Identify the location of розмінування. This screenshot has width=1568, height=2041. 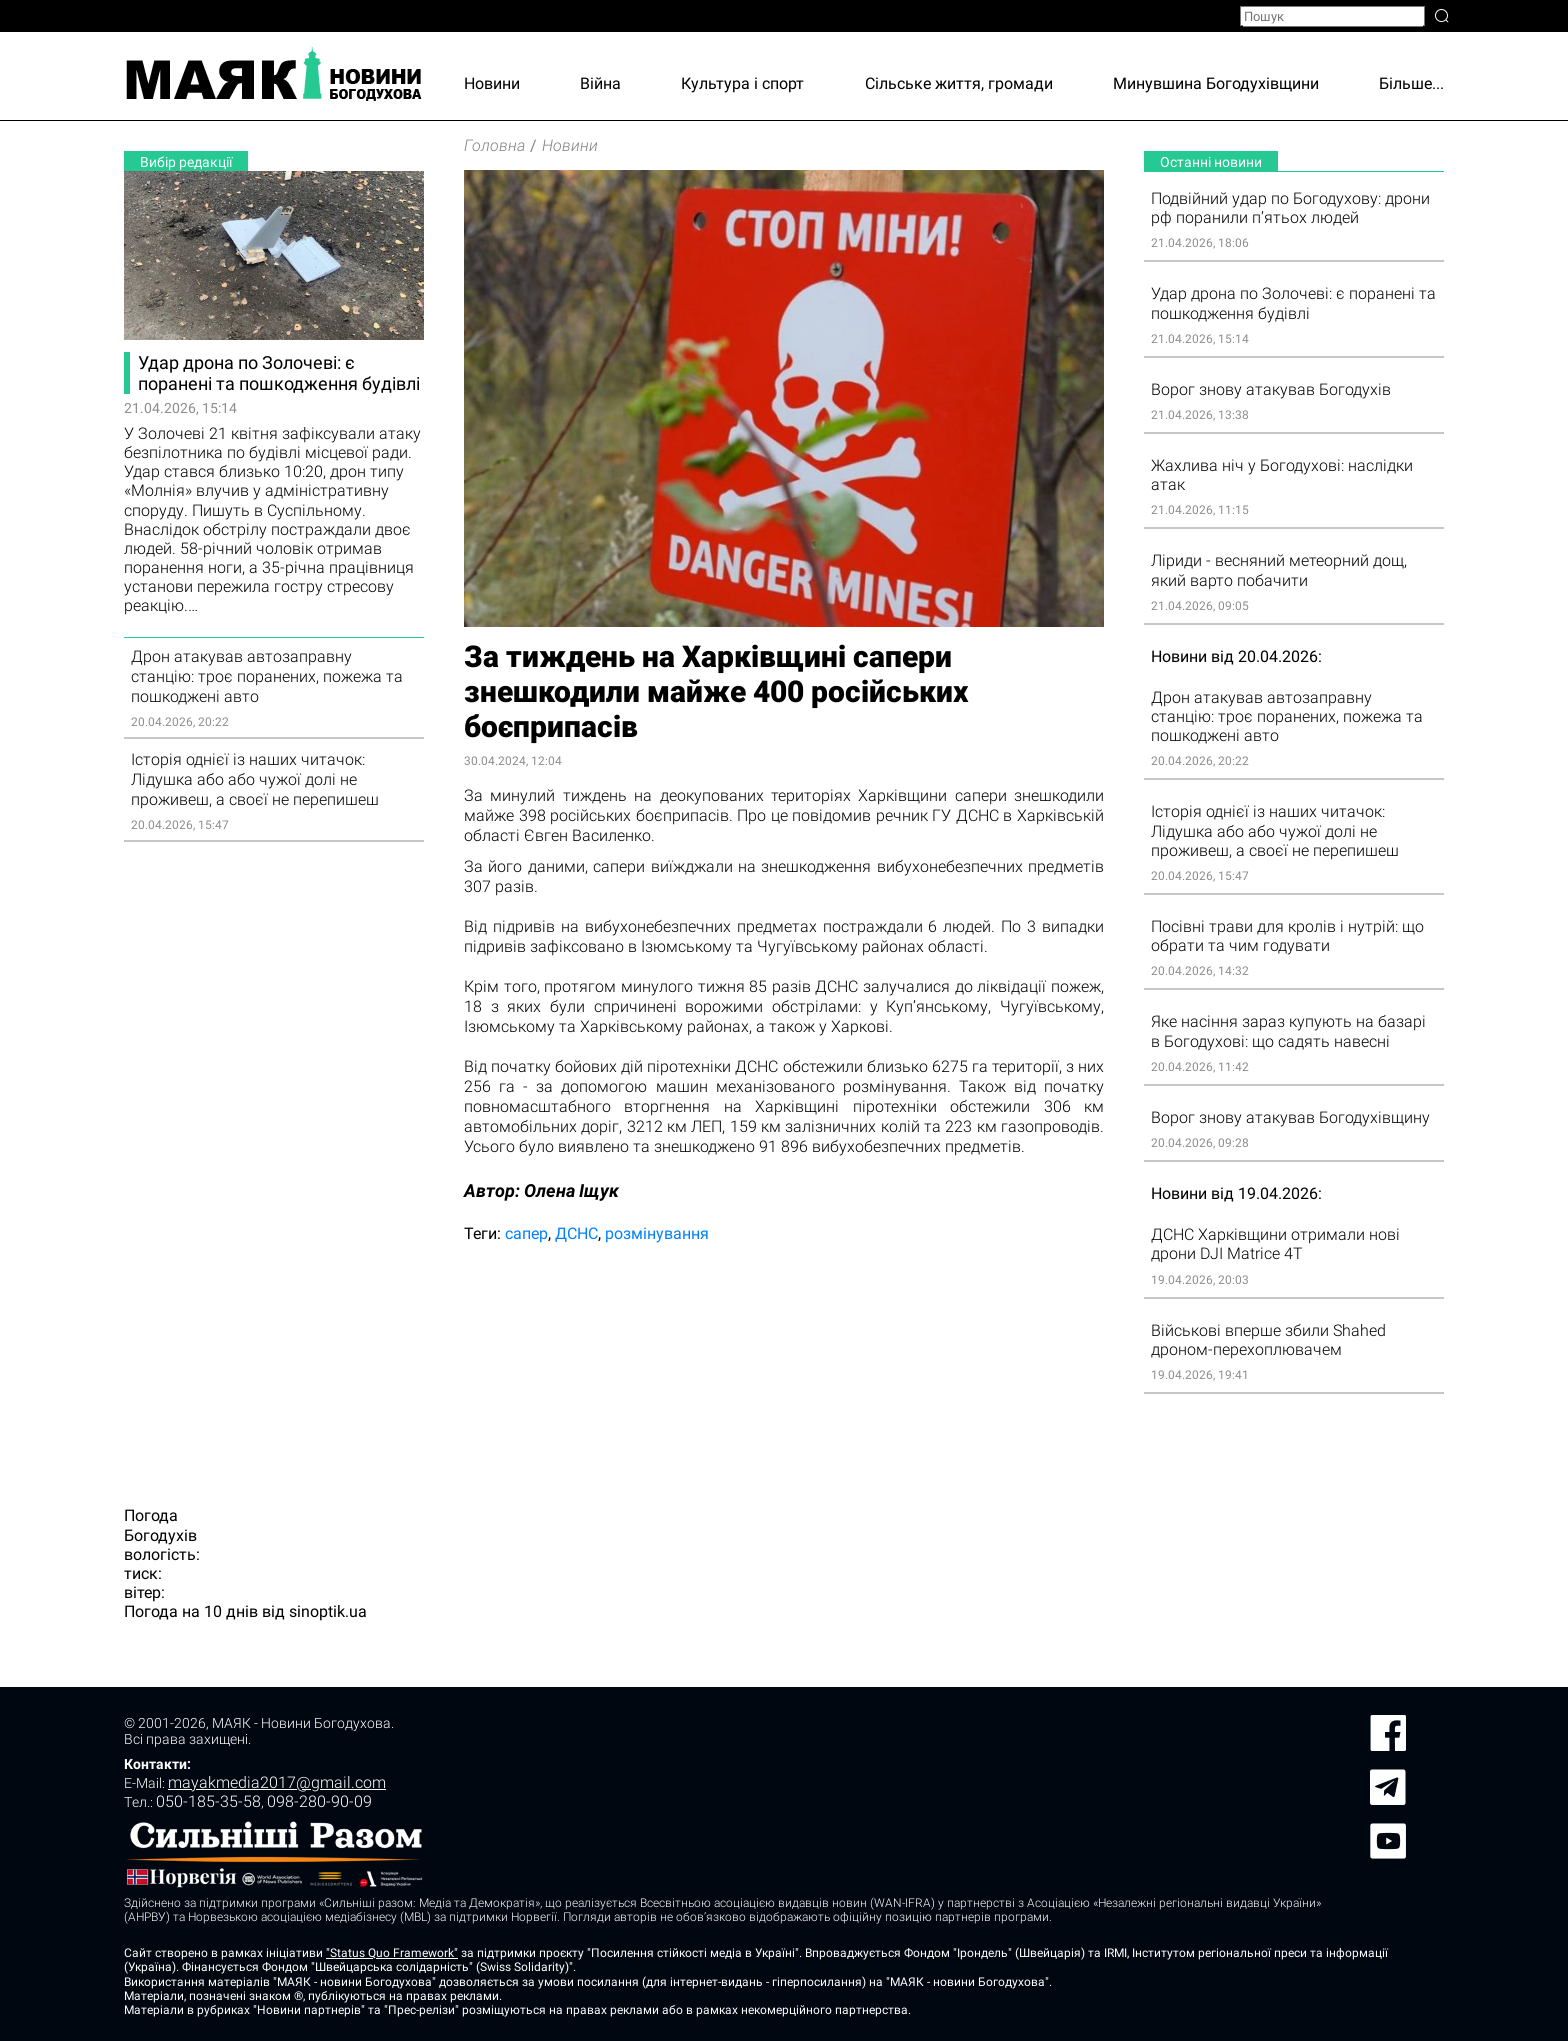
(657, 1233).